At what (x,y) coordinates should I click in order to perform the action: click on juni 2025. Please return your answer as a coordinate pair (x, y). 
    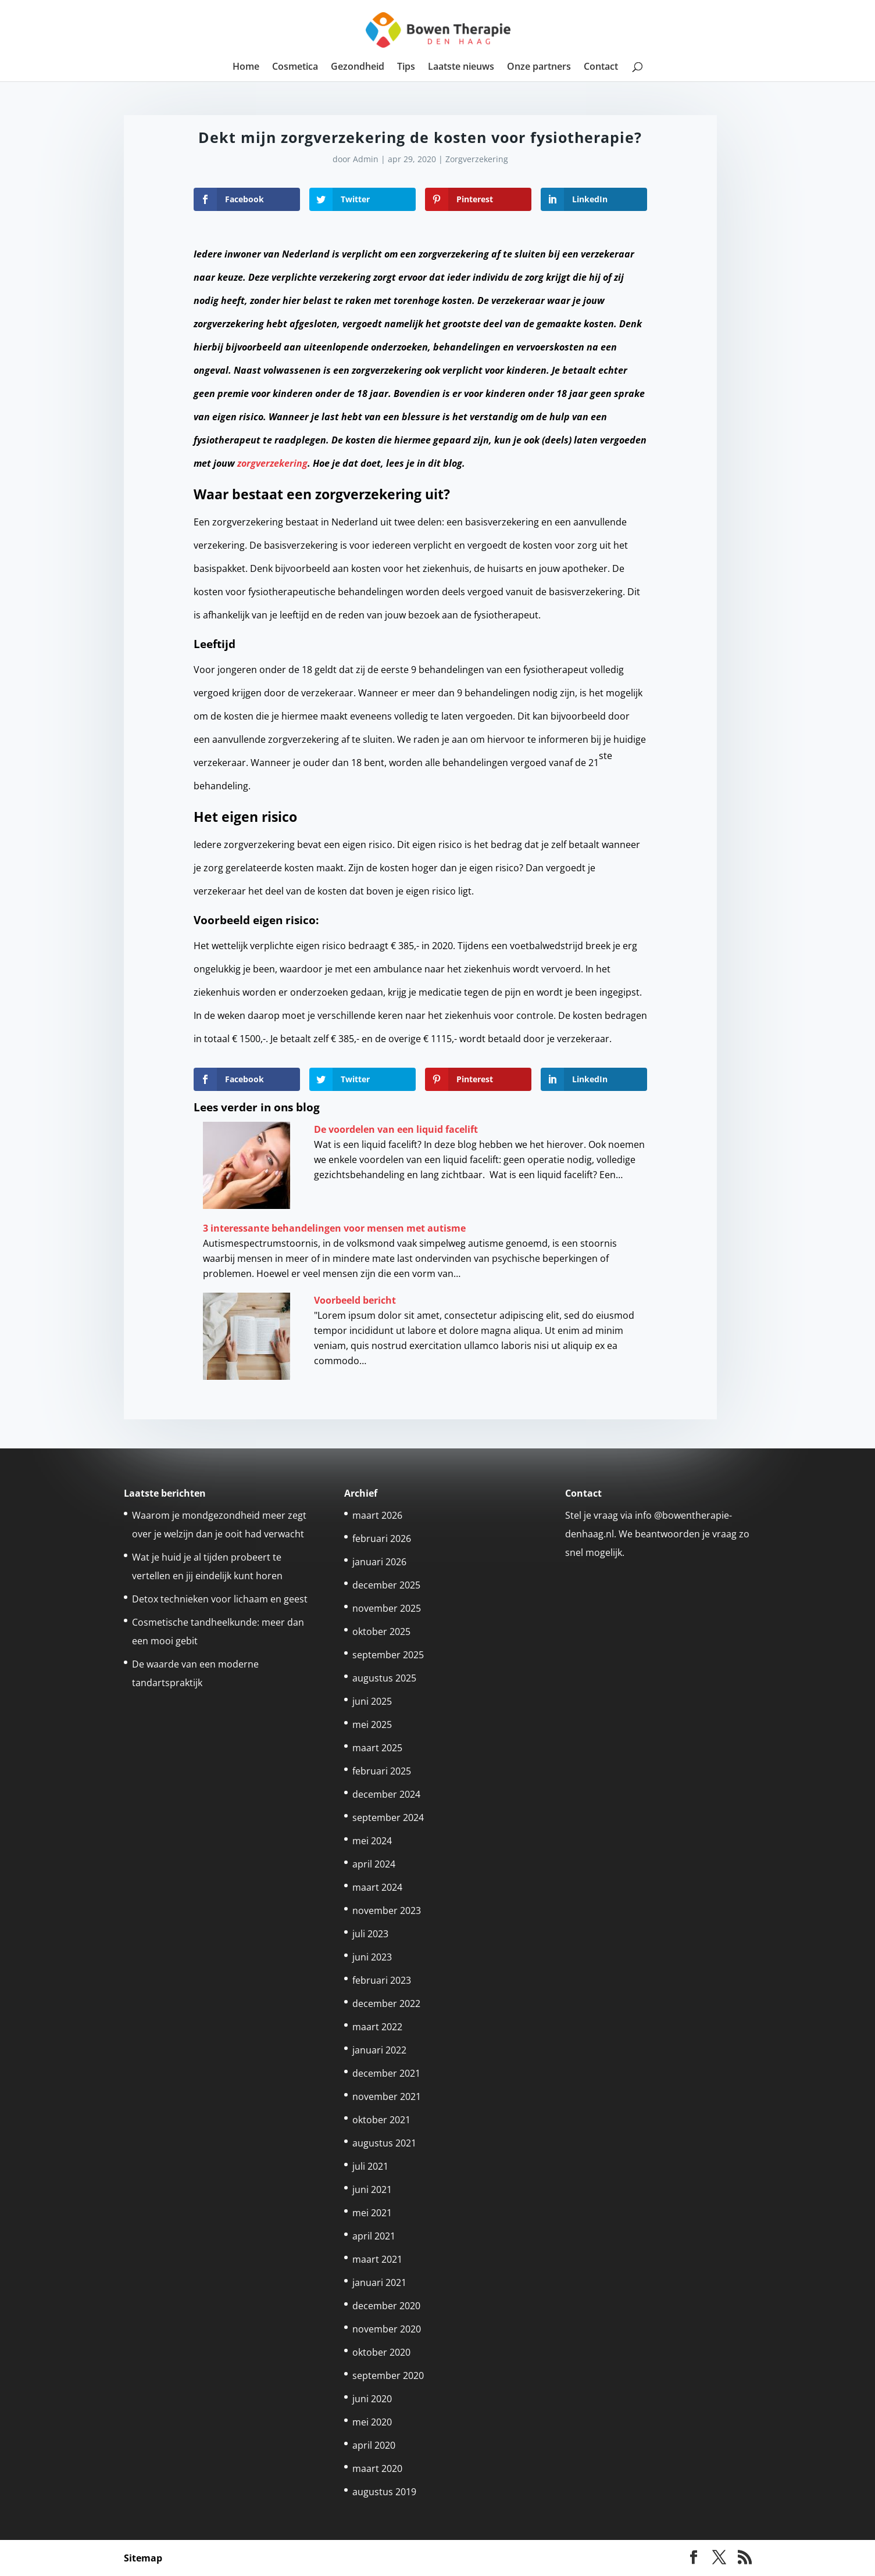
    Looking at the image, I should click on (372, 1701).